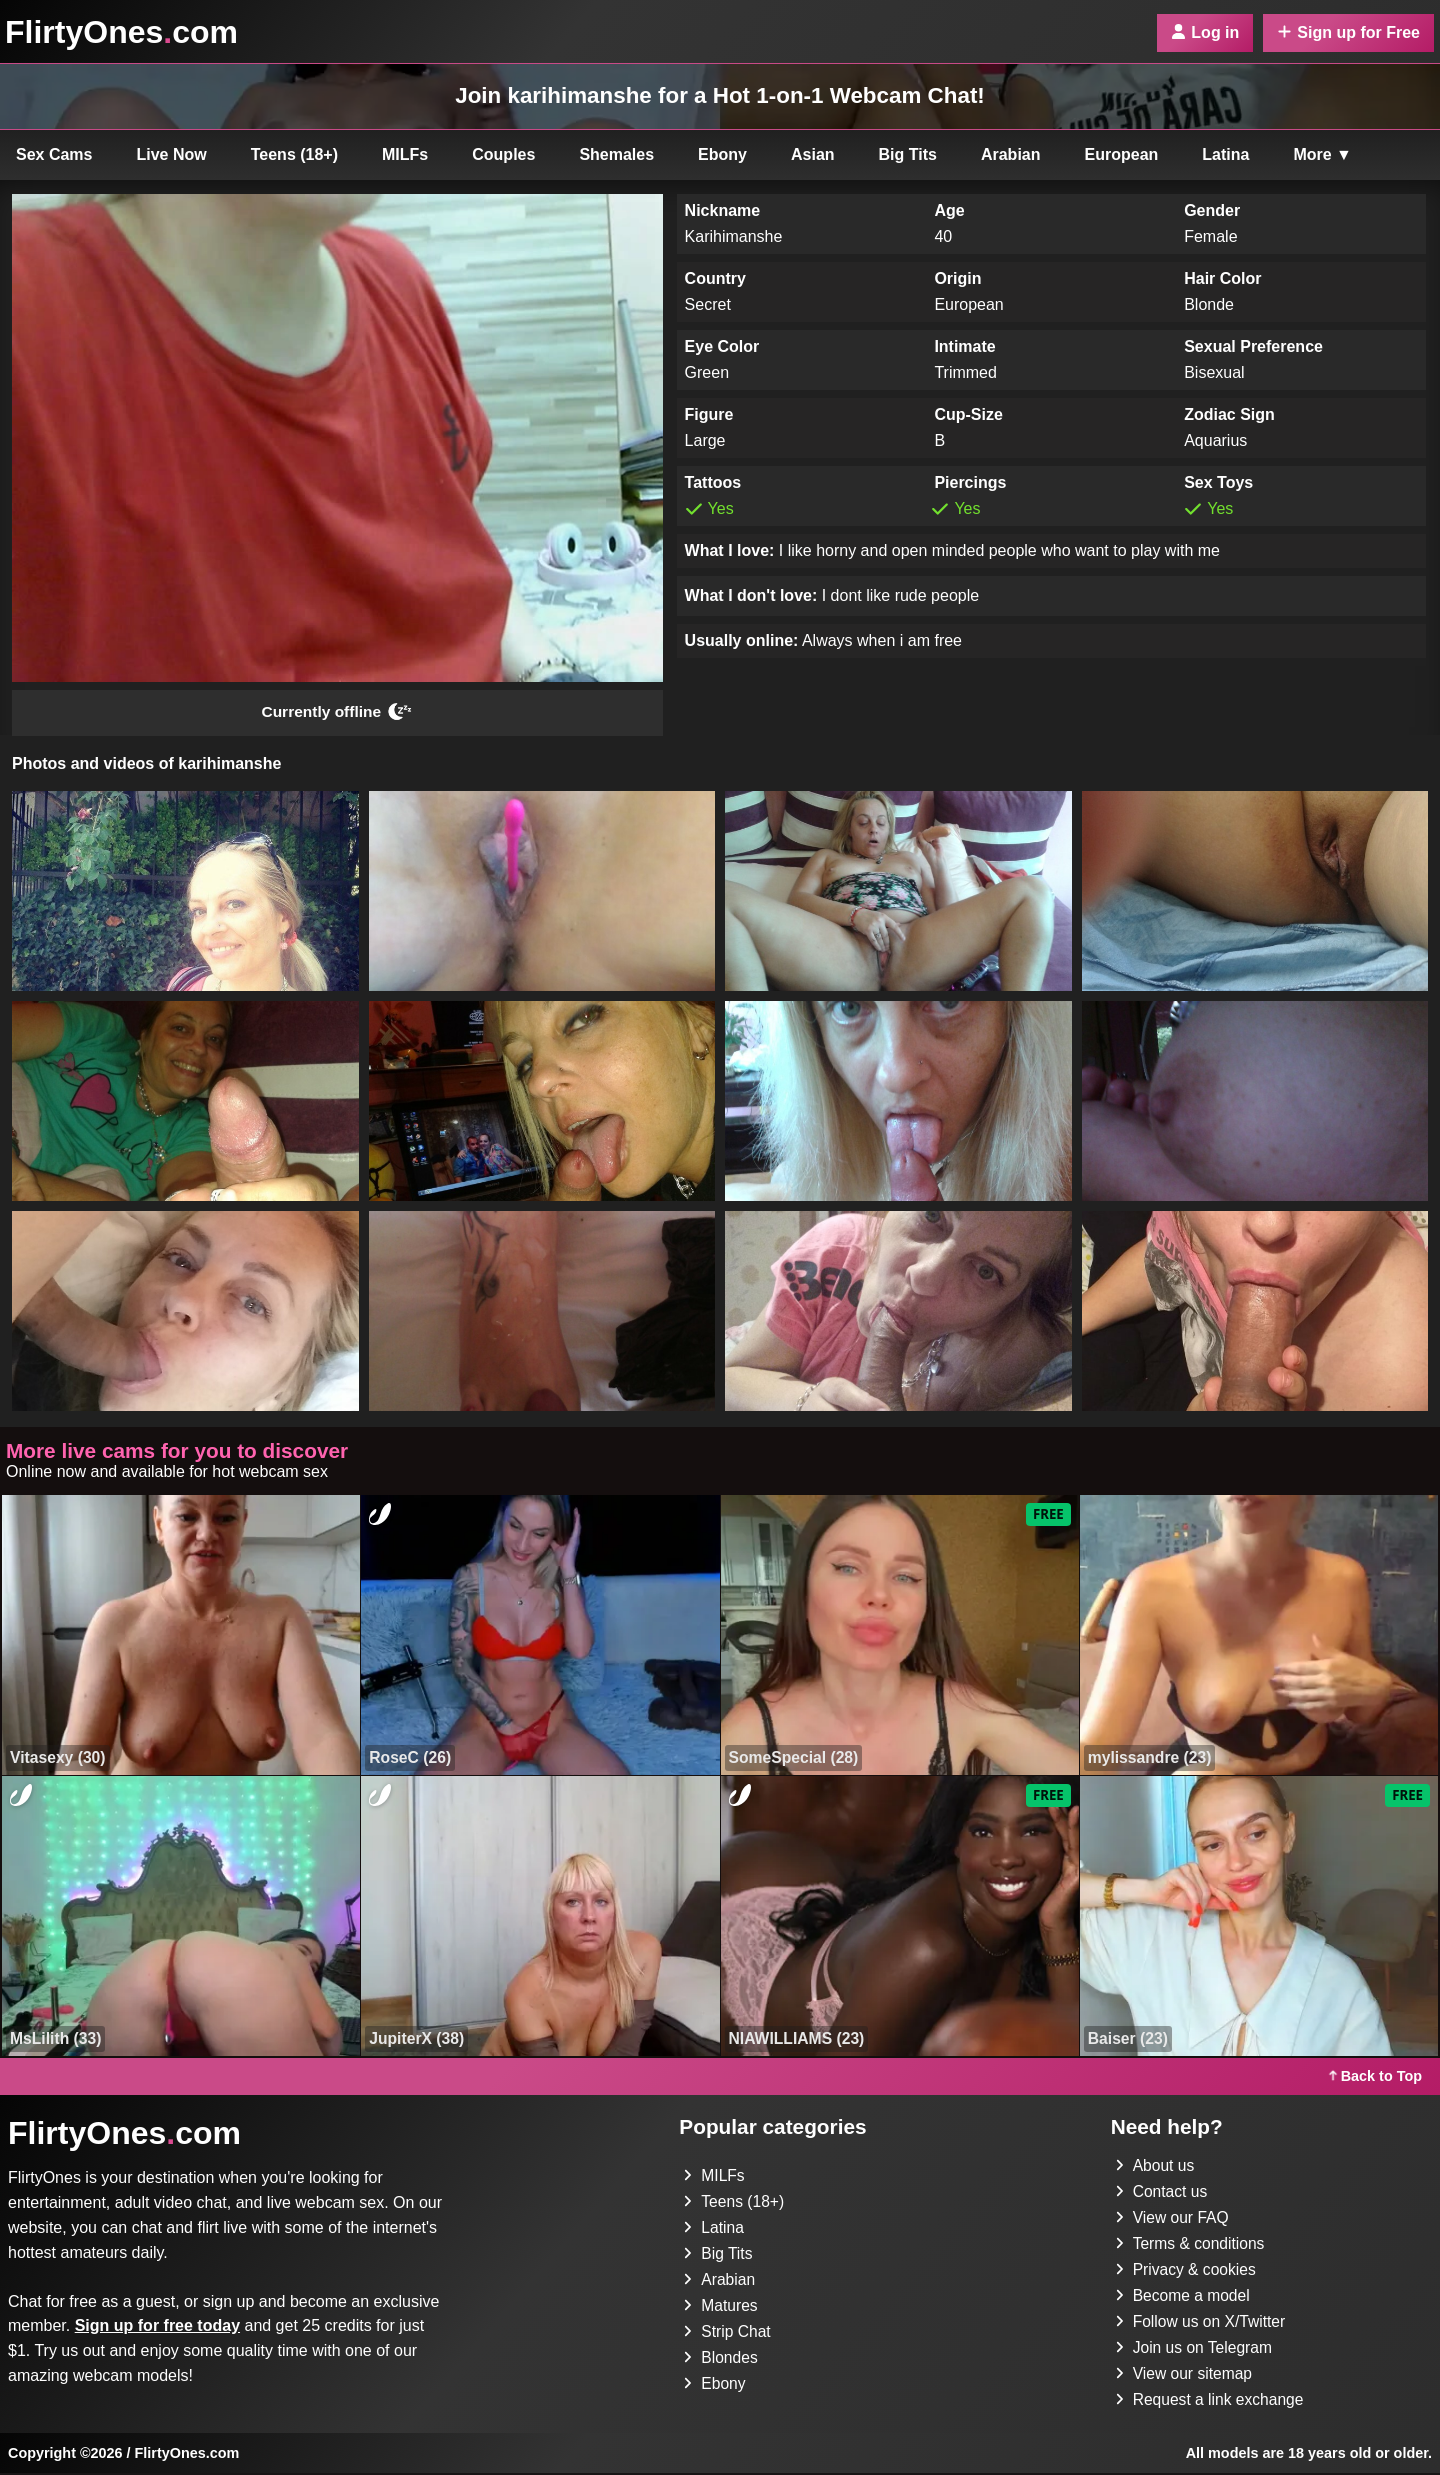  I want to click on Matures, so click(721, 2307).